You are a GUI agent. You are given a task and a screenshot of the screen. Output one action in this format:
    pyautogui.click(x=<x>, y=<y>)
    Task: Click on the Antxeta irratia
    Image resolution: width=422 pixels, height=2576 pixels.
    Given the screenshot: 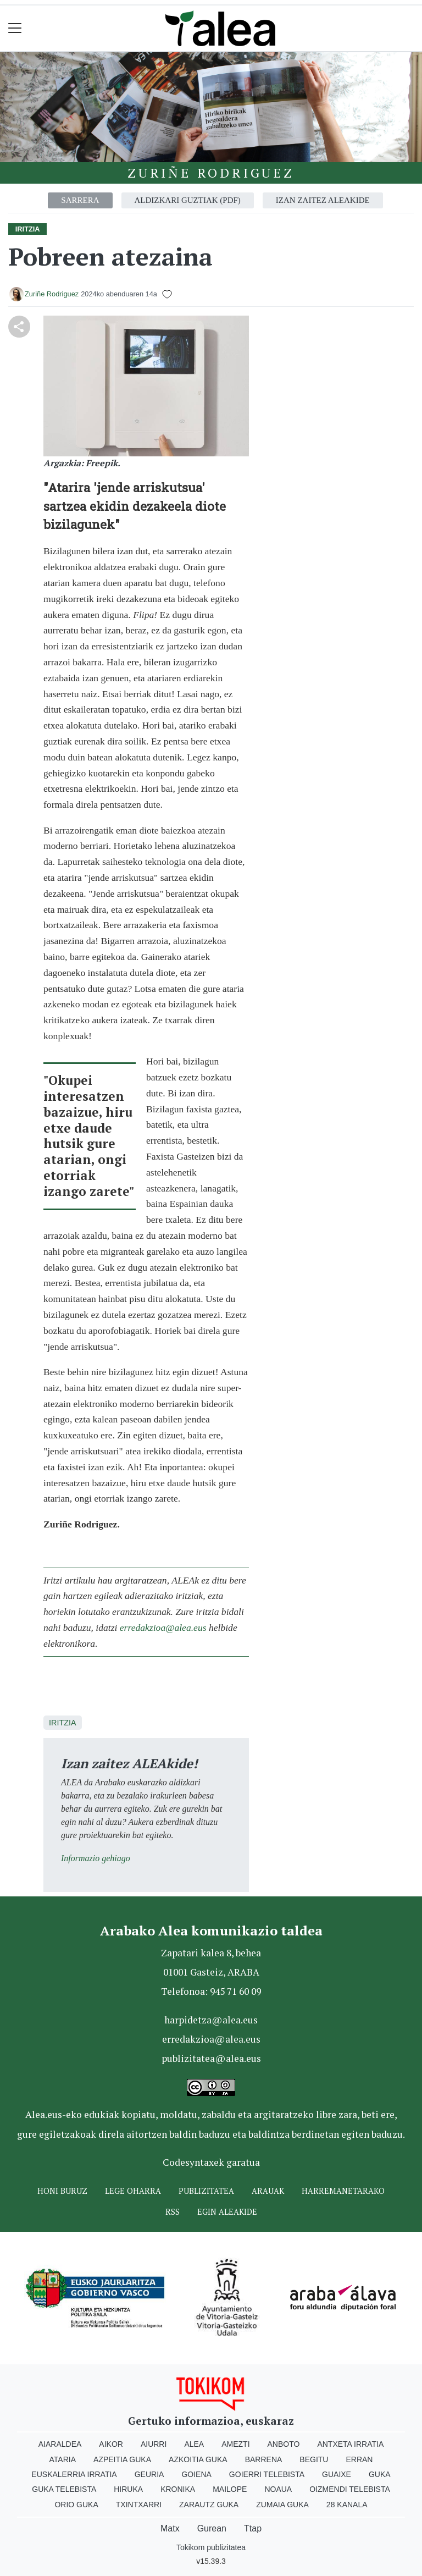 What is the action you would take?
    pyautogui.click(x=350, y=2444)
    